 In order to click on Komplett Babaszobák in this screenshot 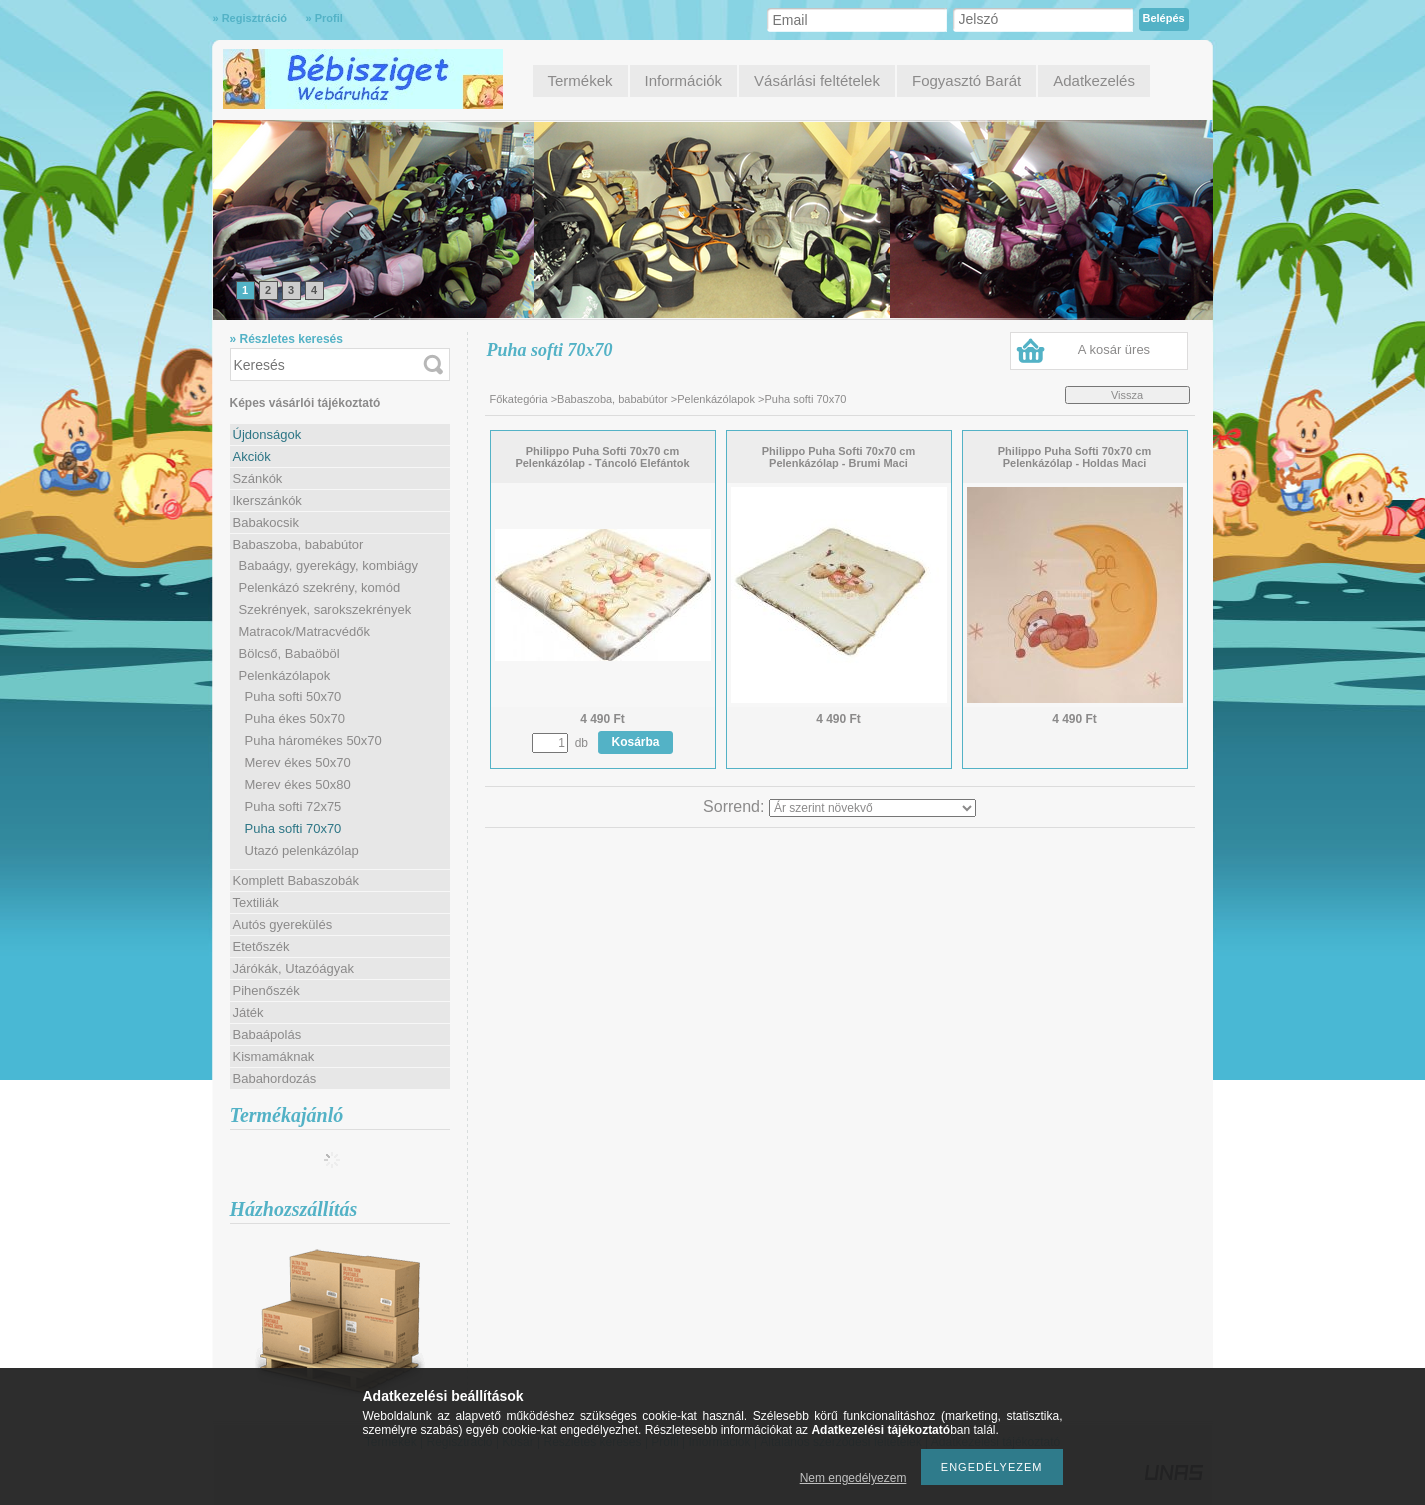, I will do `click(296, 880)`.